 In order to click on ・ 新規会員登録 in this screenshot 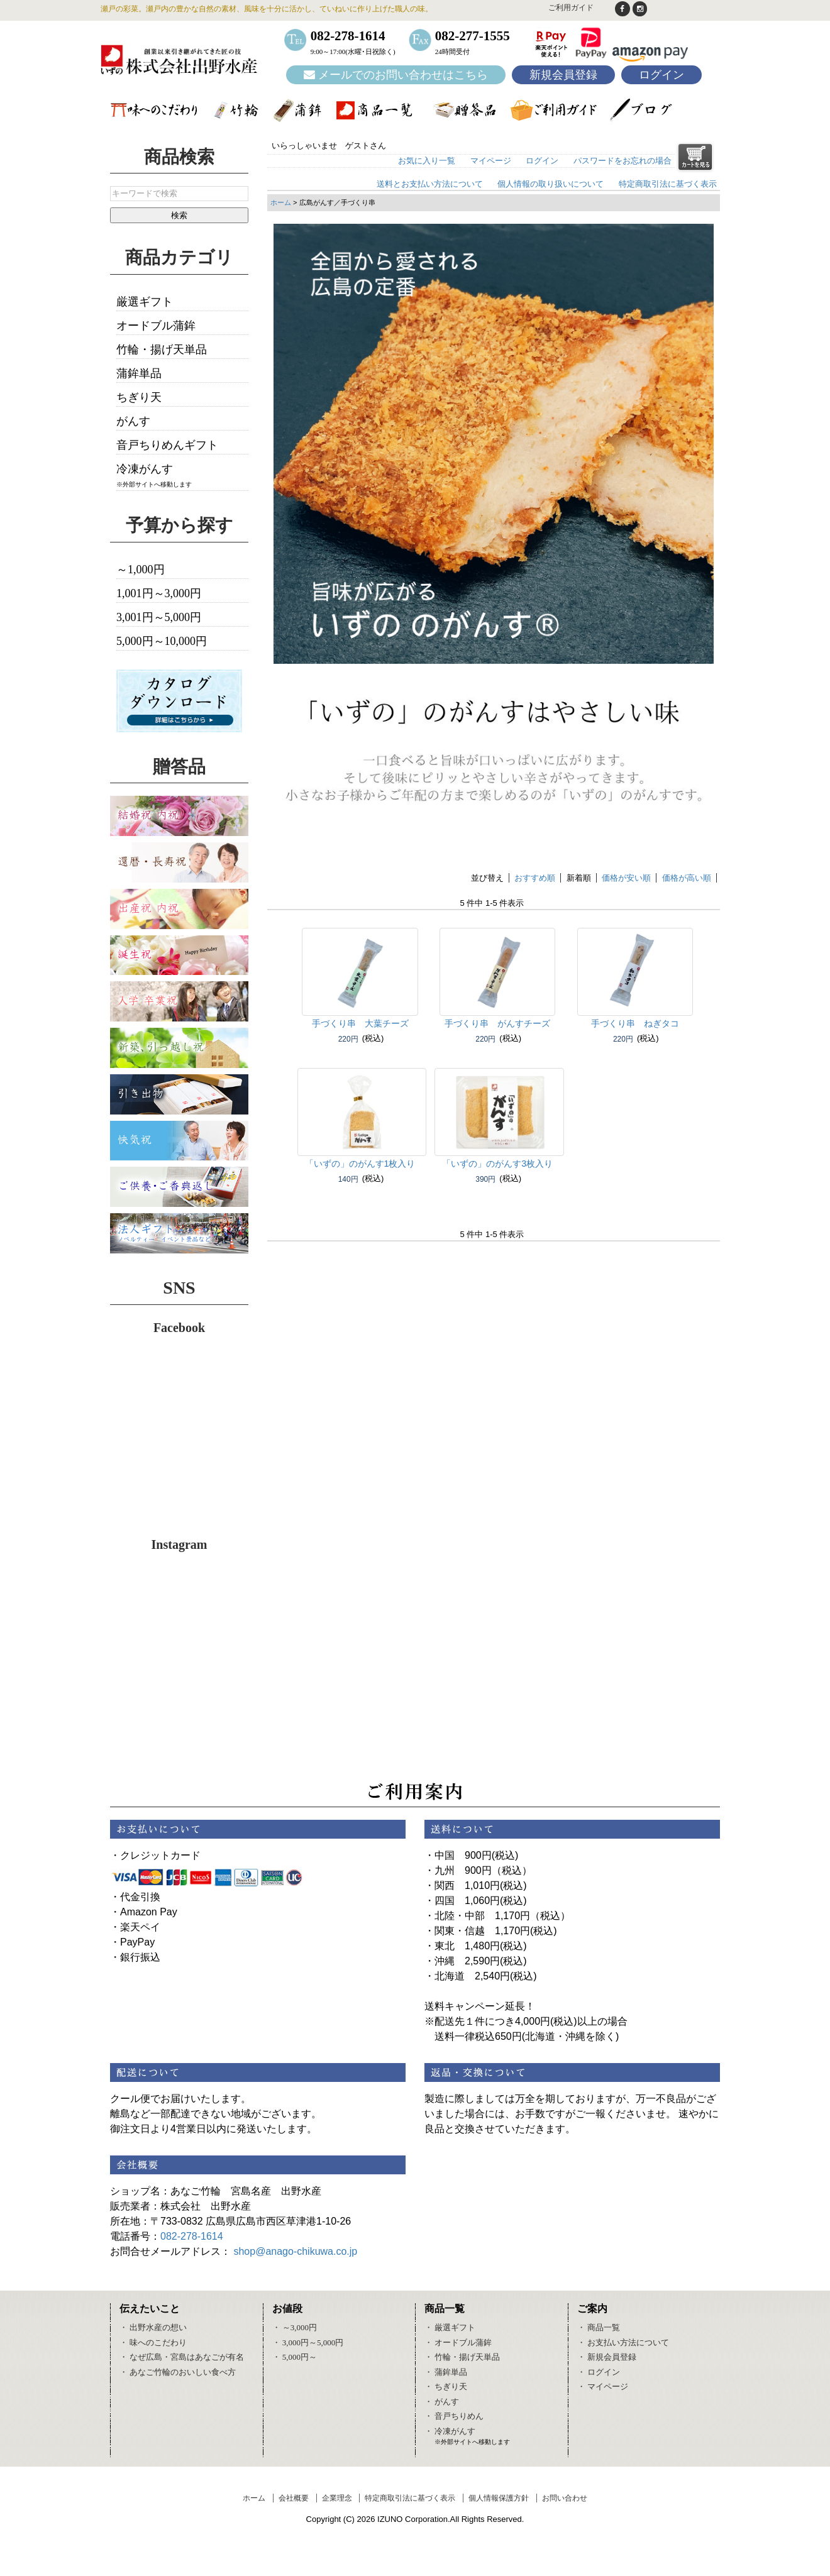, I will do `click(606, 2357)`.